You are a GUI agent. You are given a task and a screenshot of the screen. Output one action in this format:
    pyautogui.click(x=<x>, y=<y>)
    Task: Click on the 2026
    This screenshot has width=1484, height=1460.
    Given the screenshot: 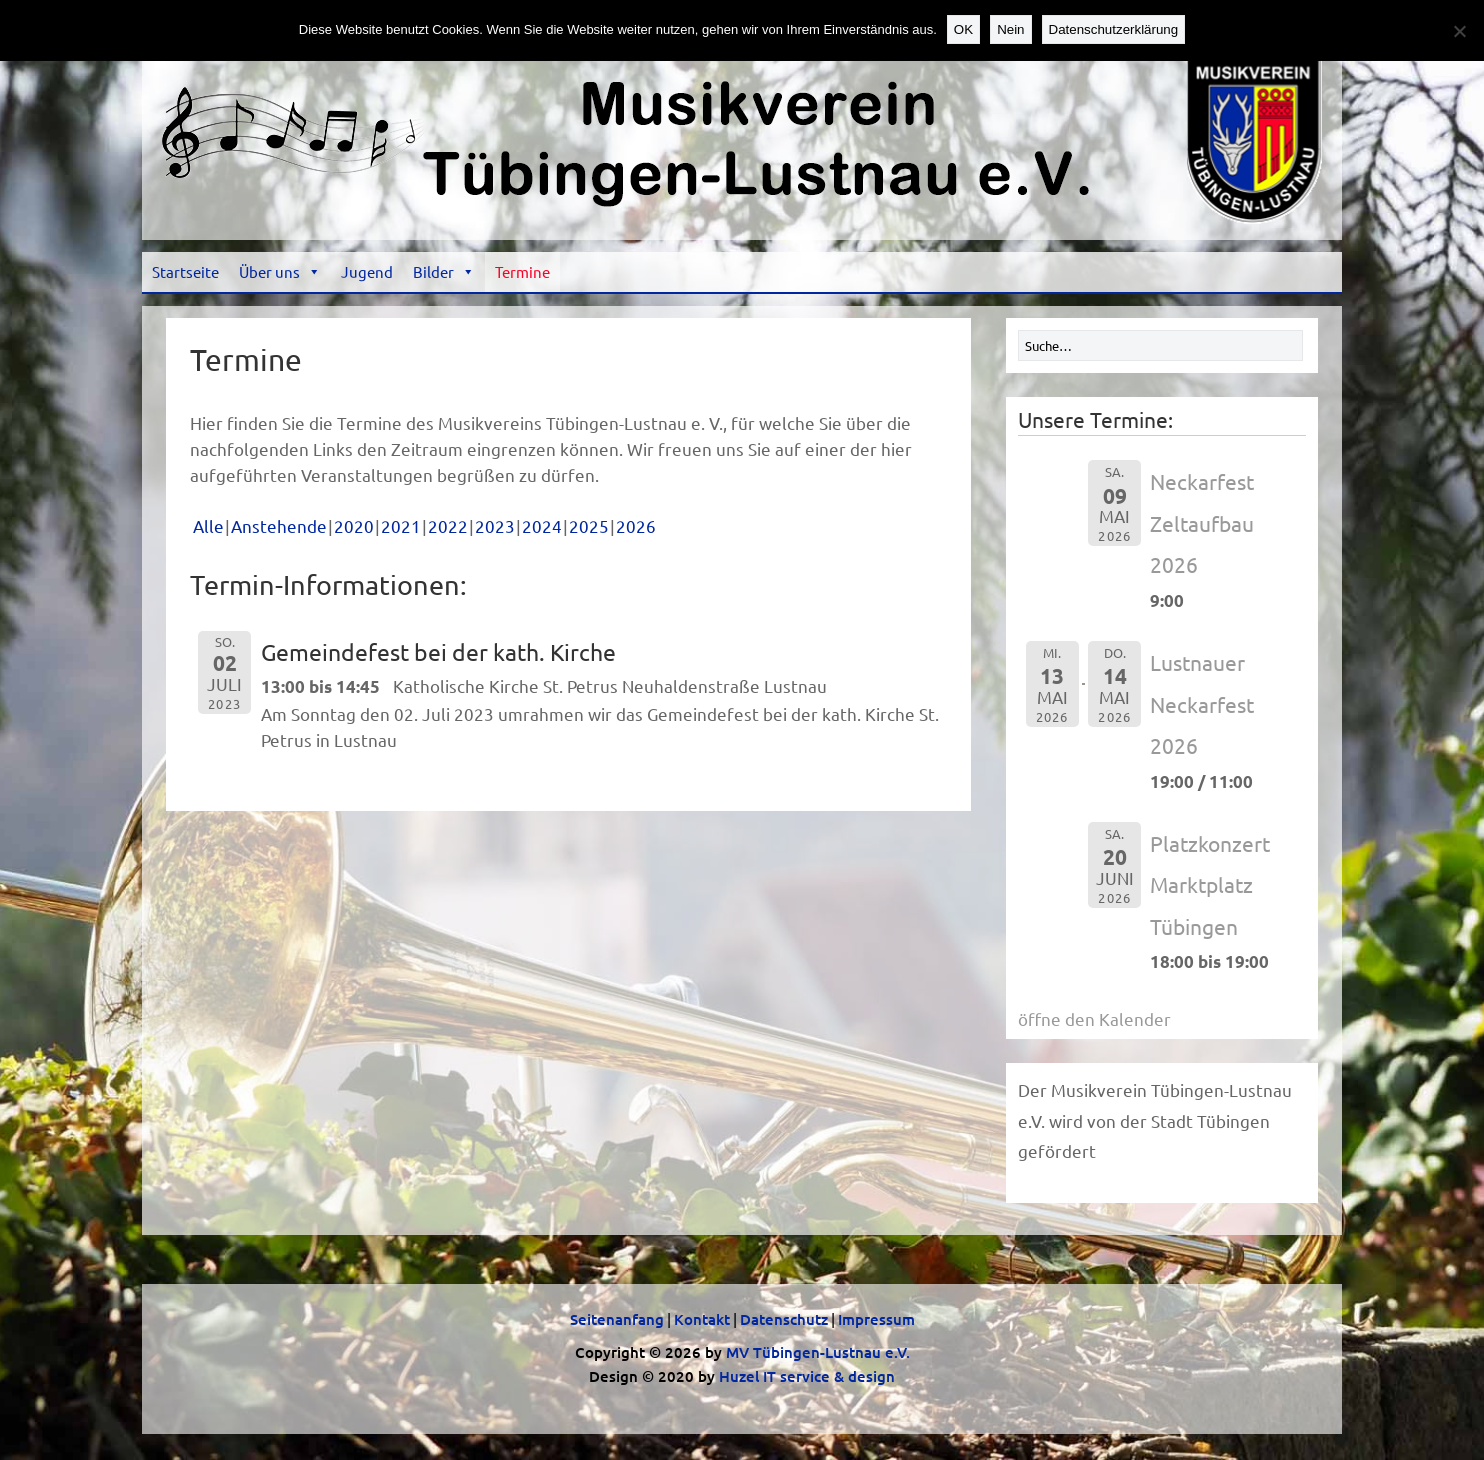 What is the action you would take?
    pyautogui.click(x=636, y=525)
    